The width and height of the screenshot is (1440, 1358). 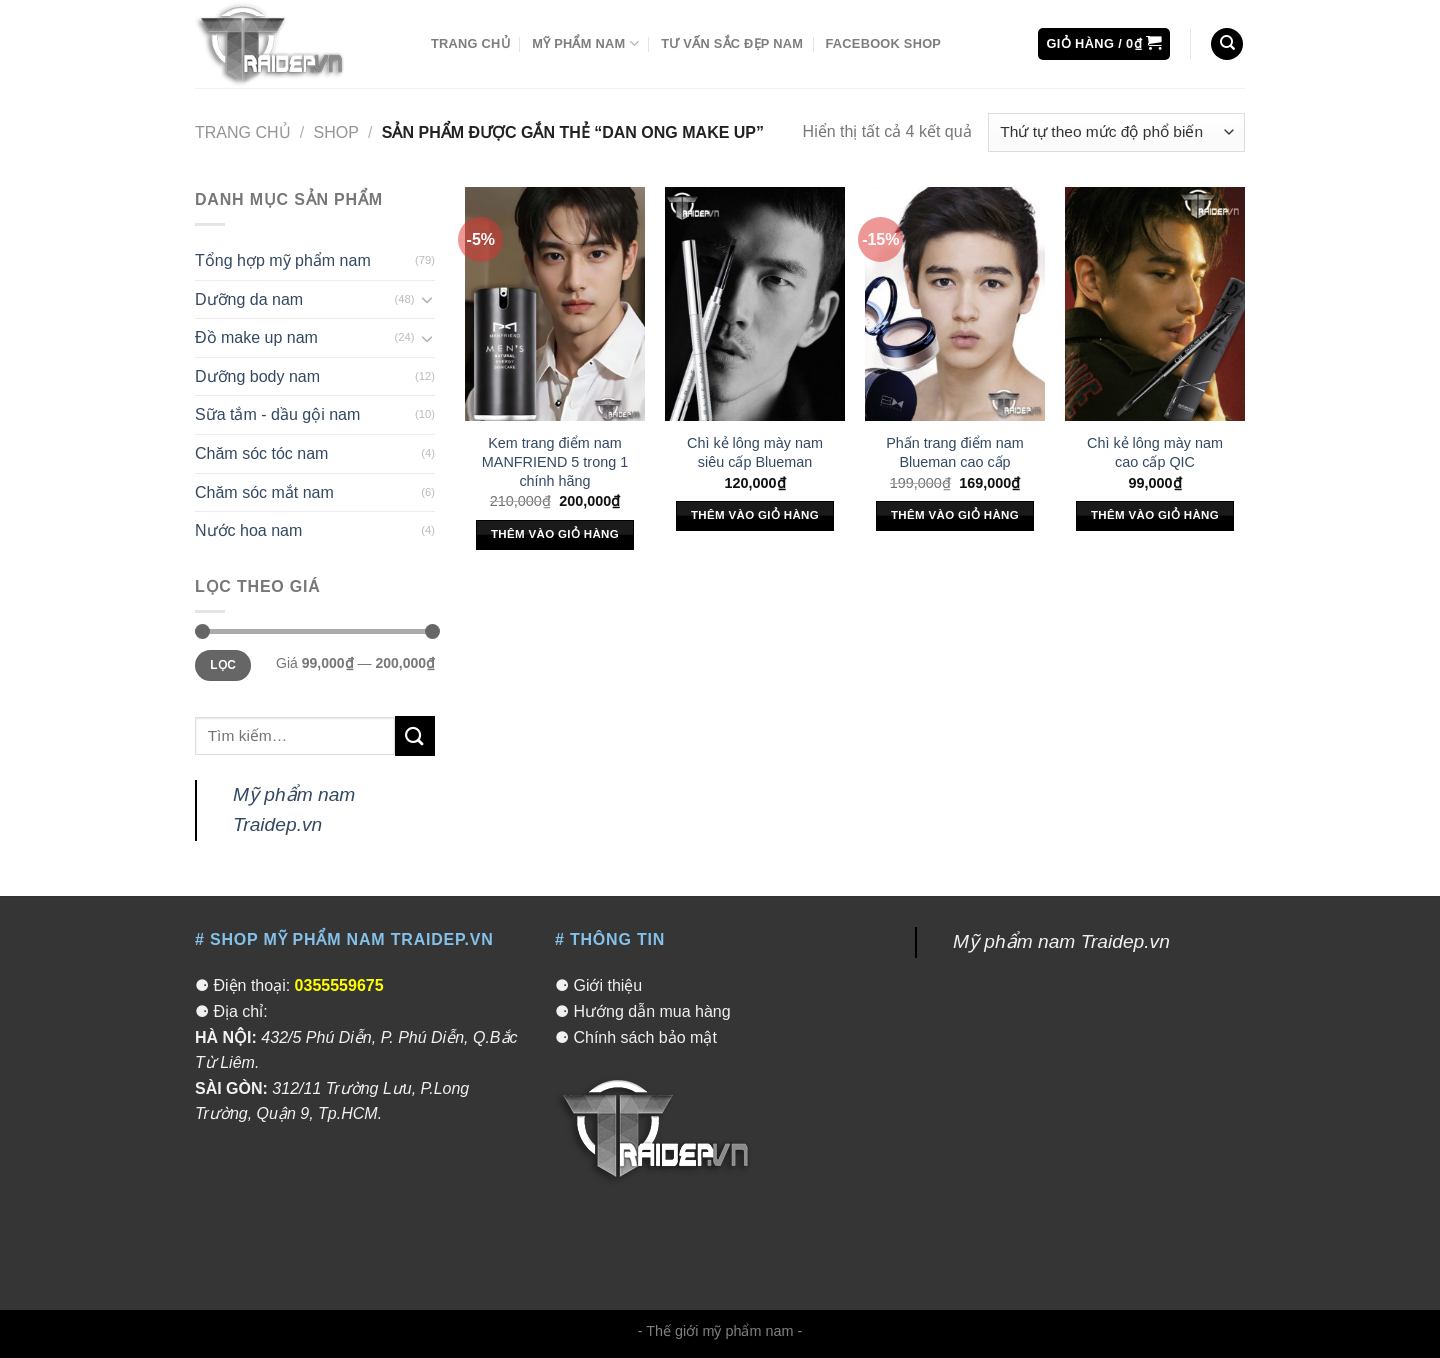 What do you see at coordinates (256, 337) in the screenshot?
I see `Đồ make up nam` at bounding box center [256, 337].